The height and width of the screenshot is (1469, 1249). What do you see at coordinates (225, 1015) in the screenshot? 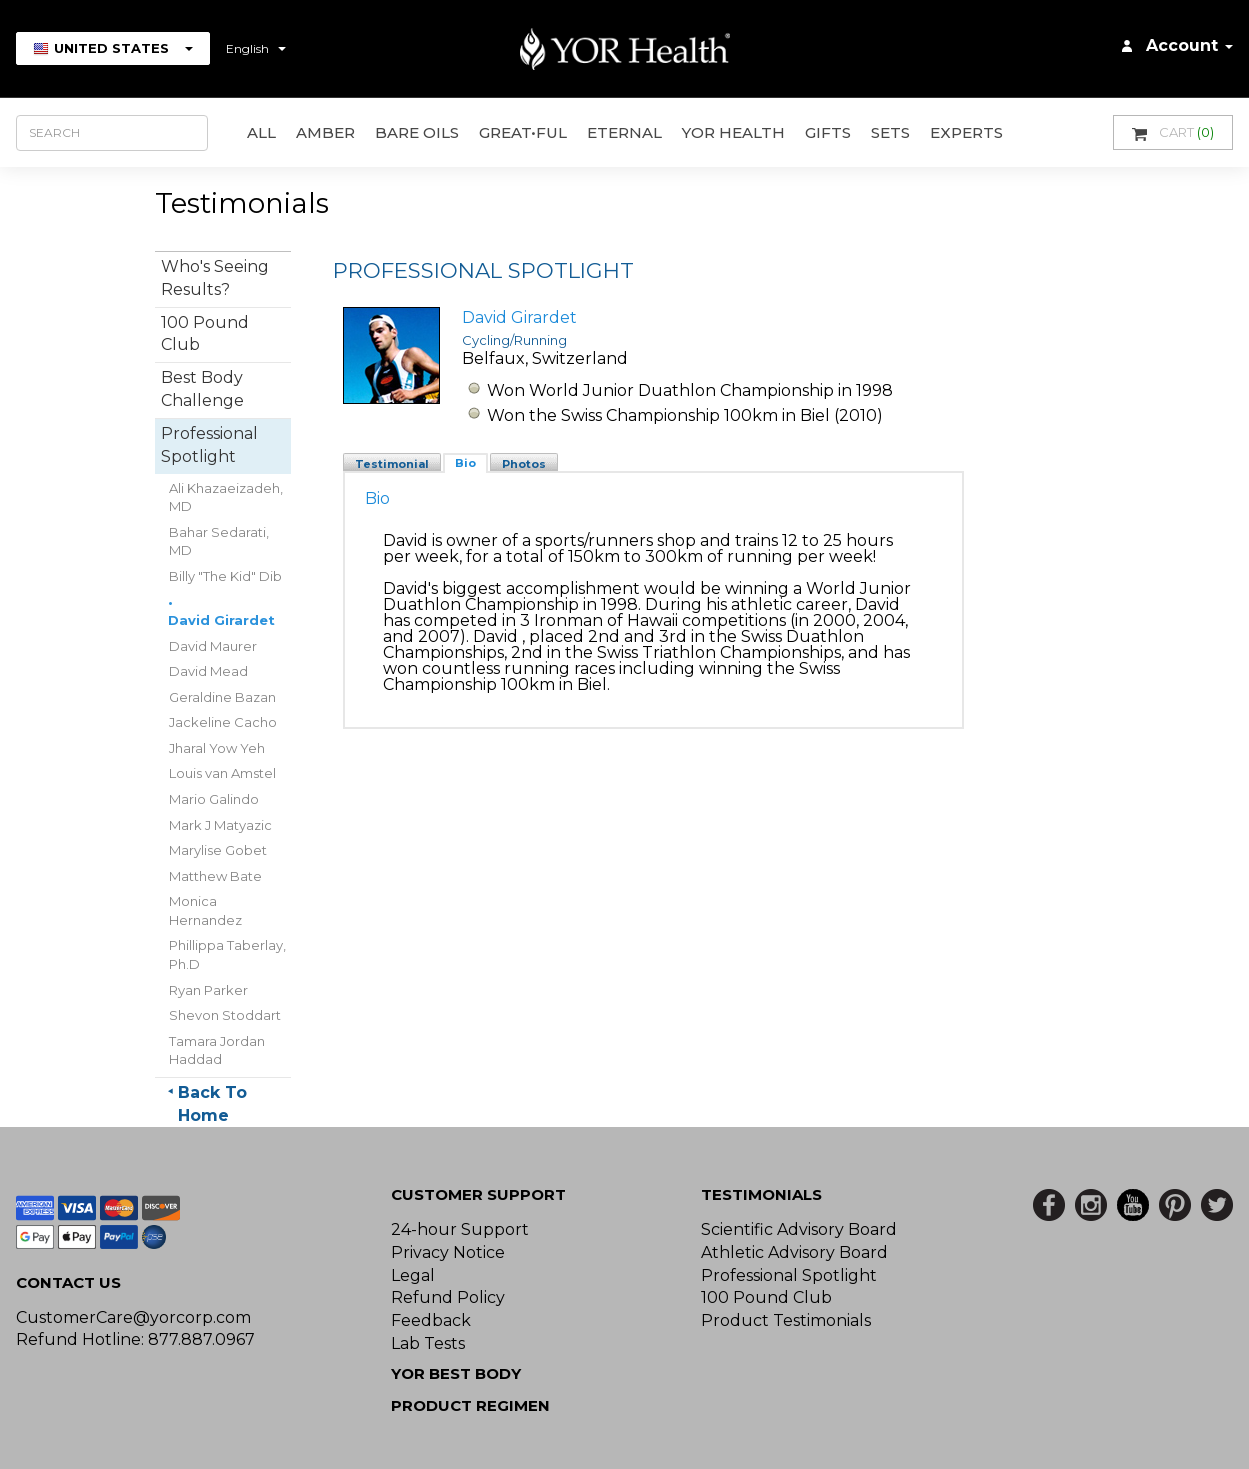
I see `Shevon Stoddart` at bounding box center [225, 1015].